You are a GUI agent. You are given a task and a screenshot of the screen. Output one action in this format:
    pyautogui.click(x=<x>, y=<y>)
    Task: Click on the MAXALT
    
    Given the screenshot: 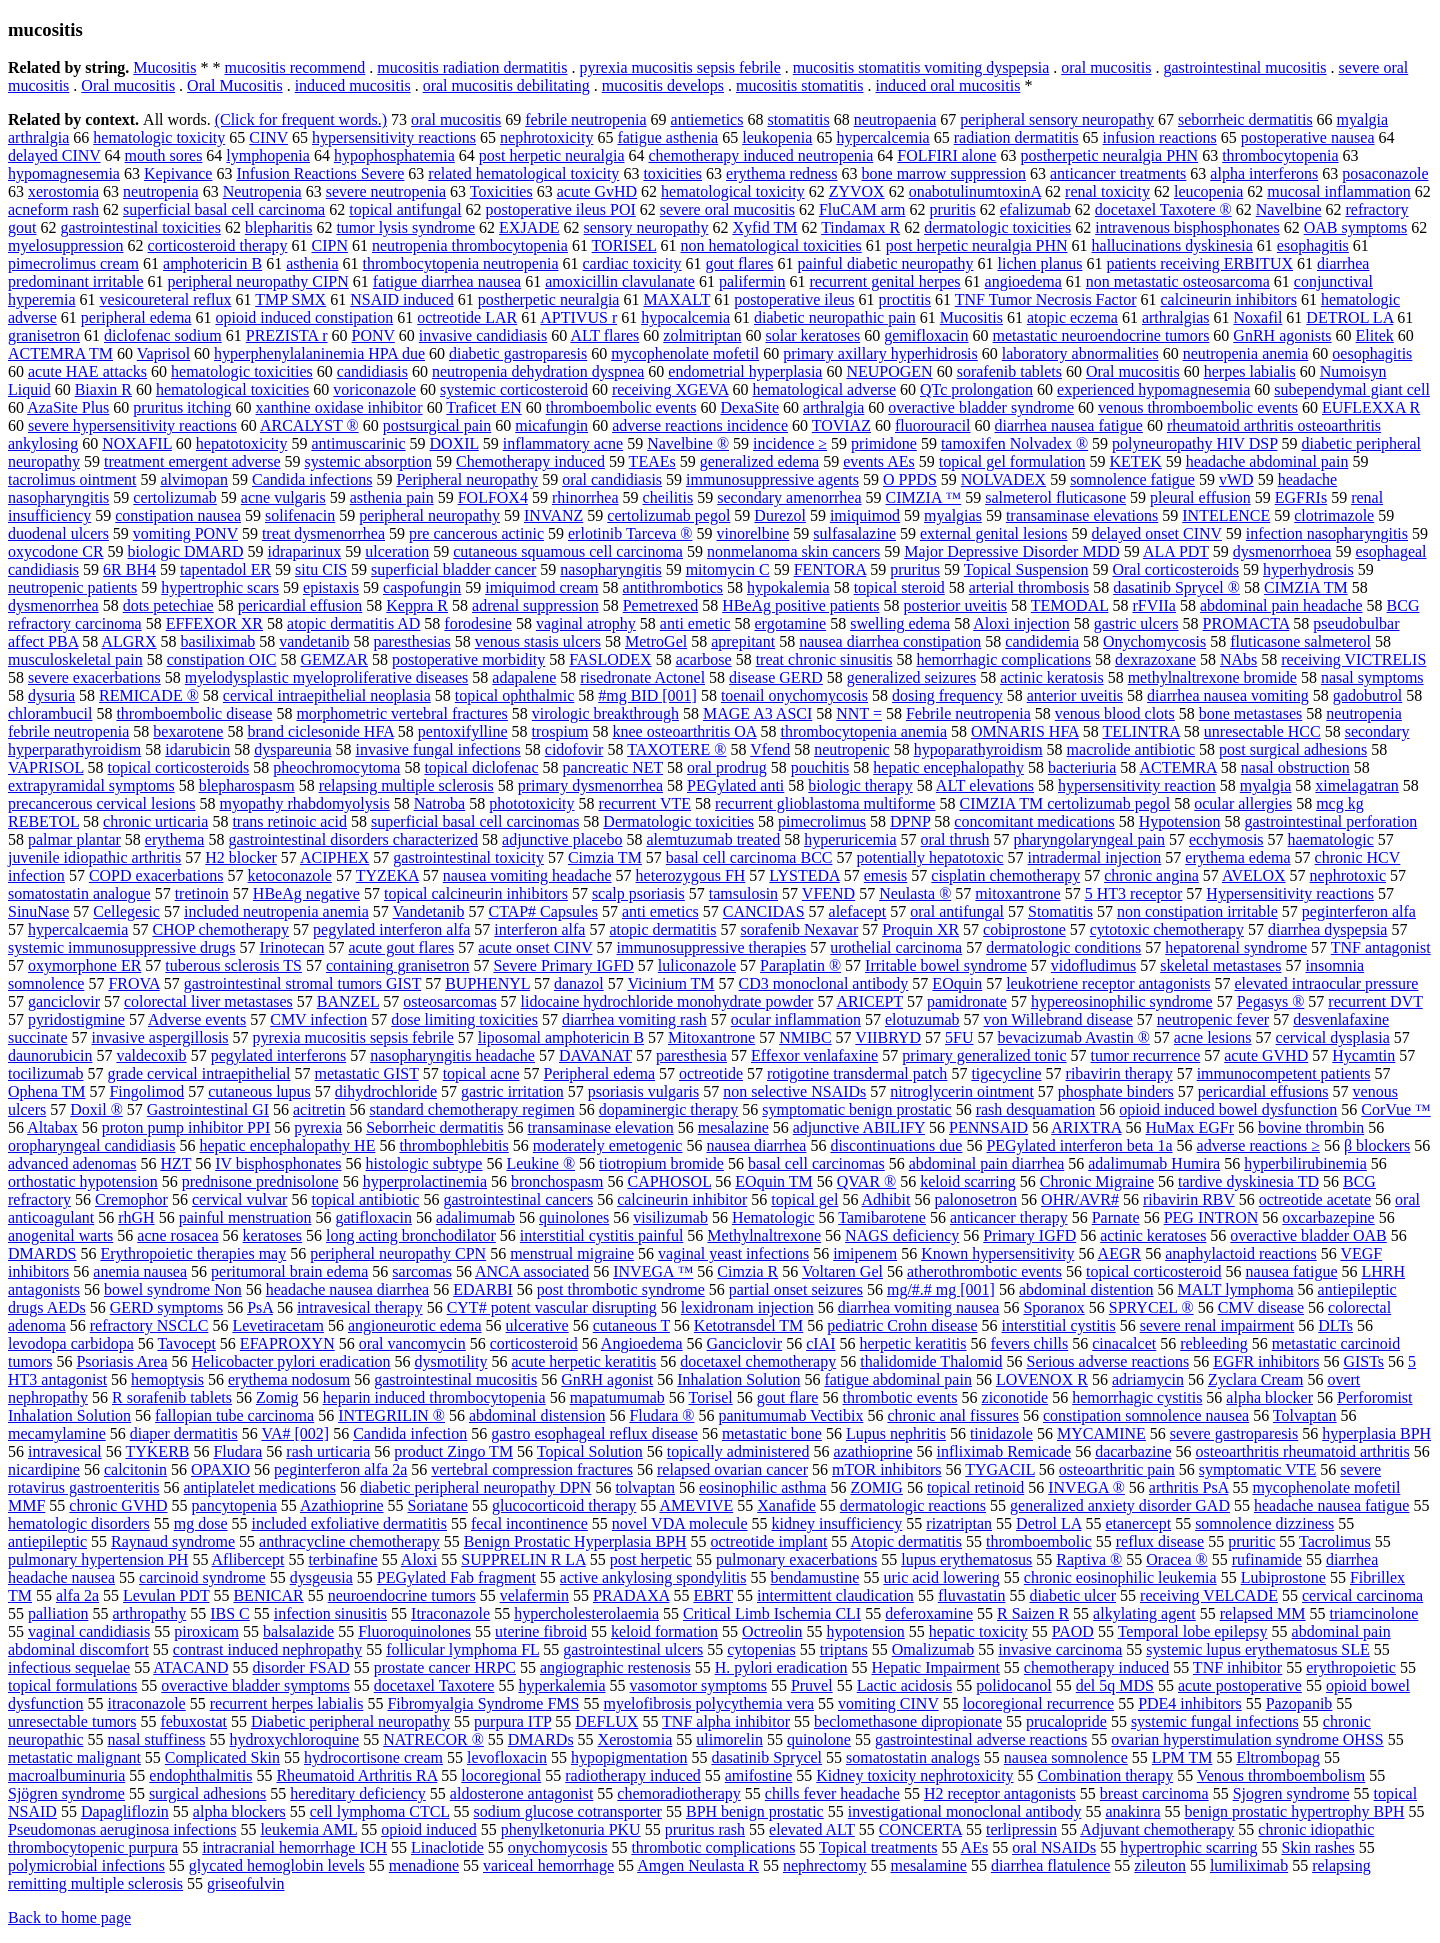 What is the action you would take?
    pyautogui.click(x=676, y=299)
    